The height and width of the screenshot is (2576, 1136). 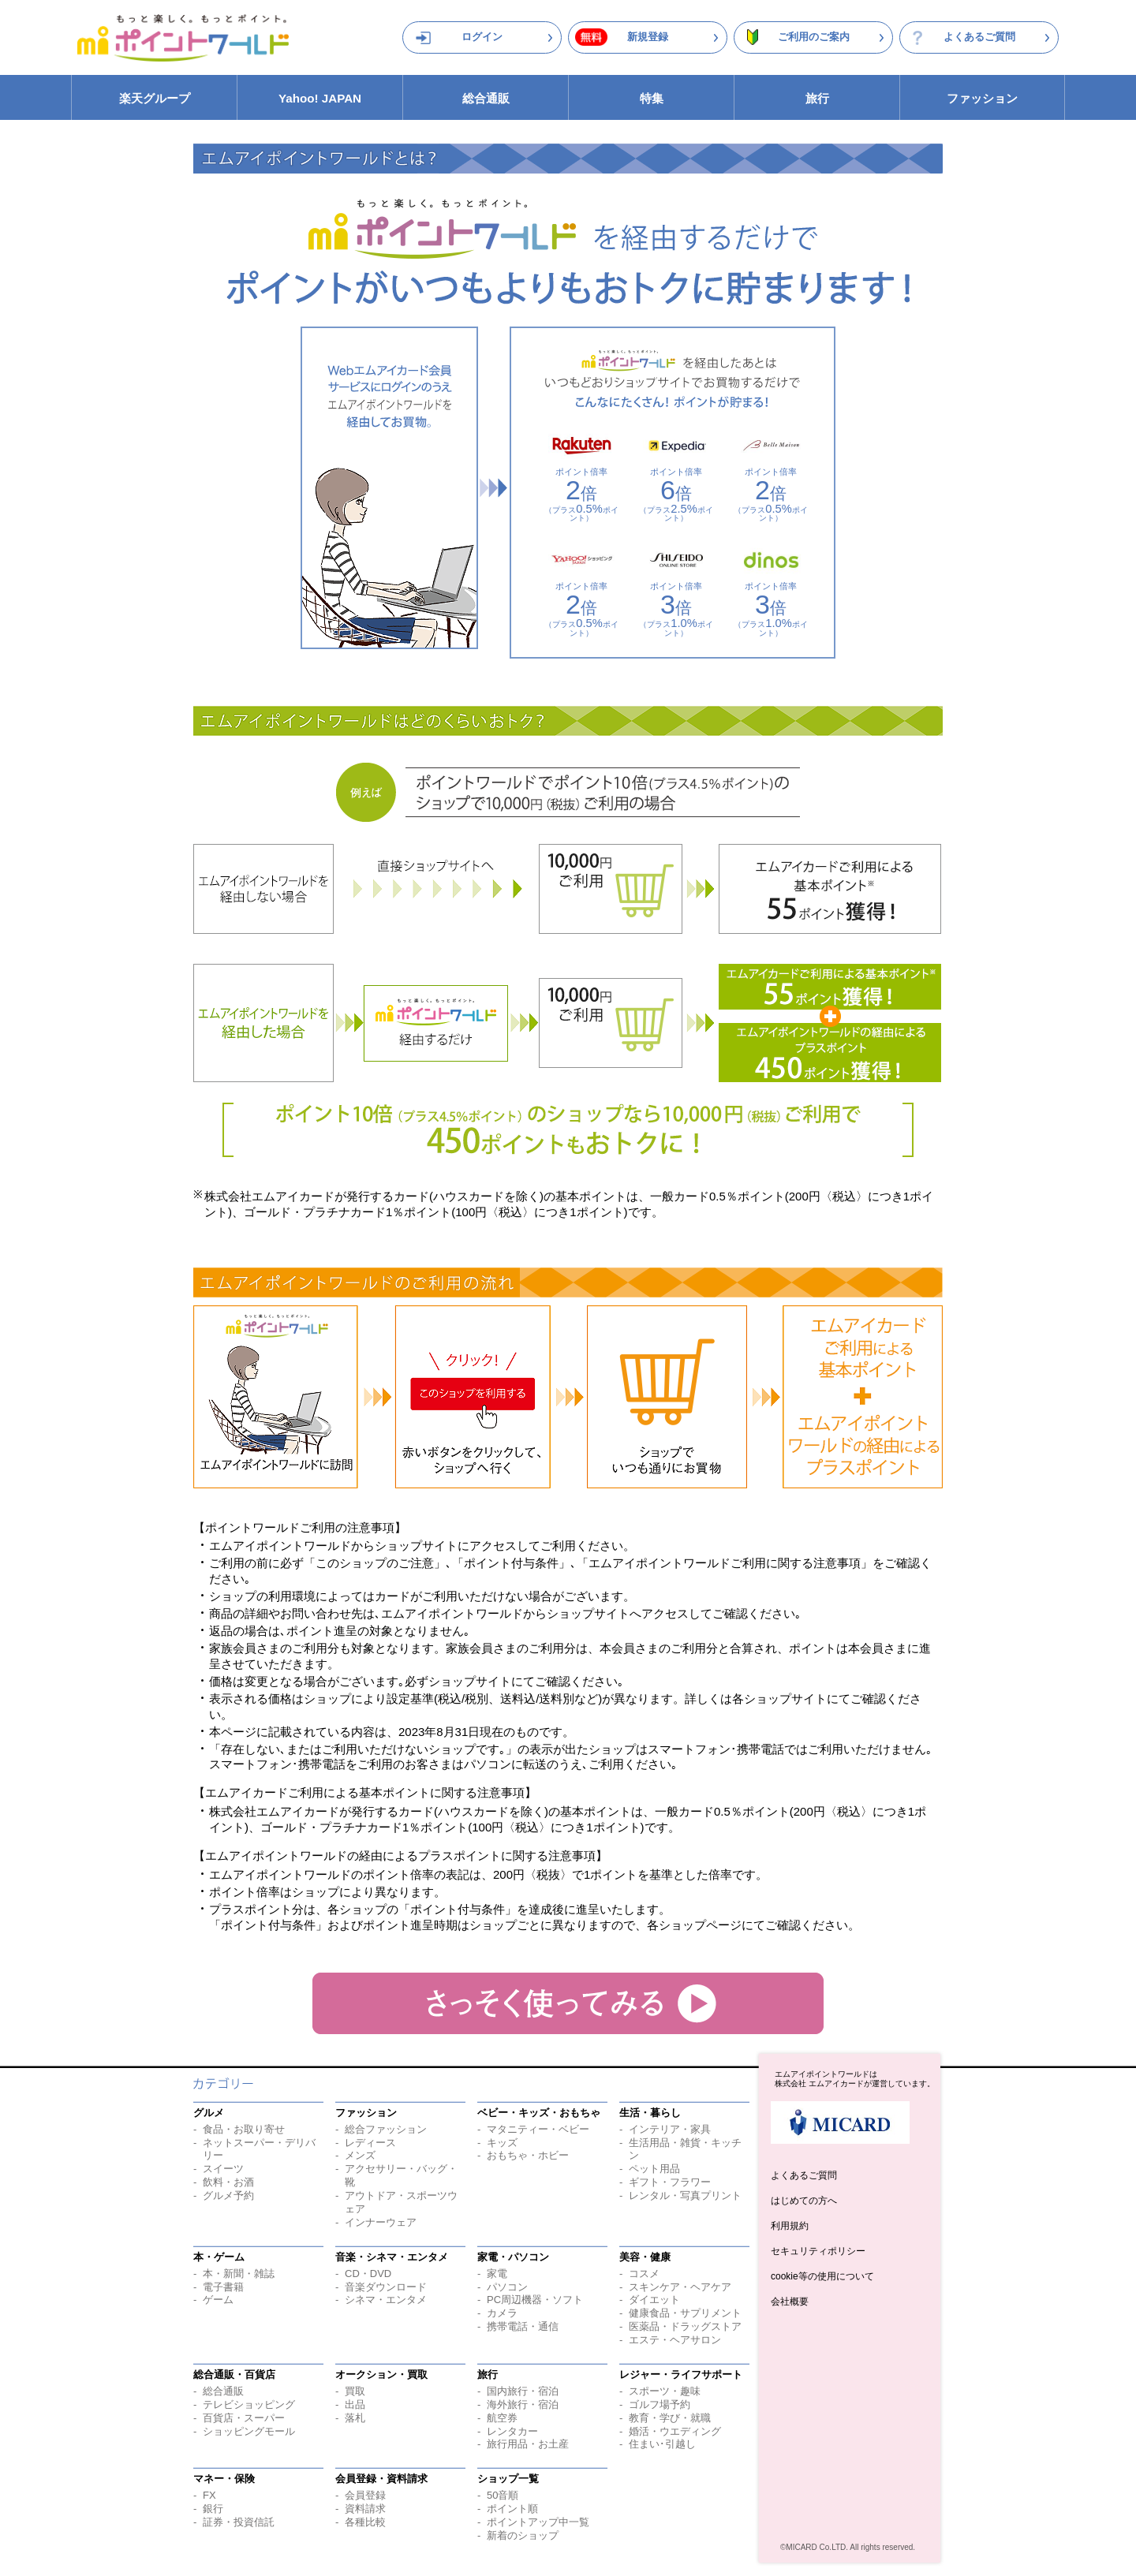 I want to click on パソコン, so click(x=507, y=2287).